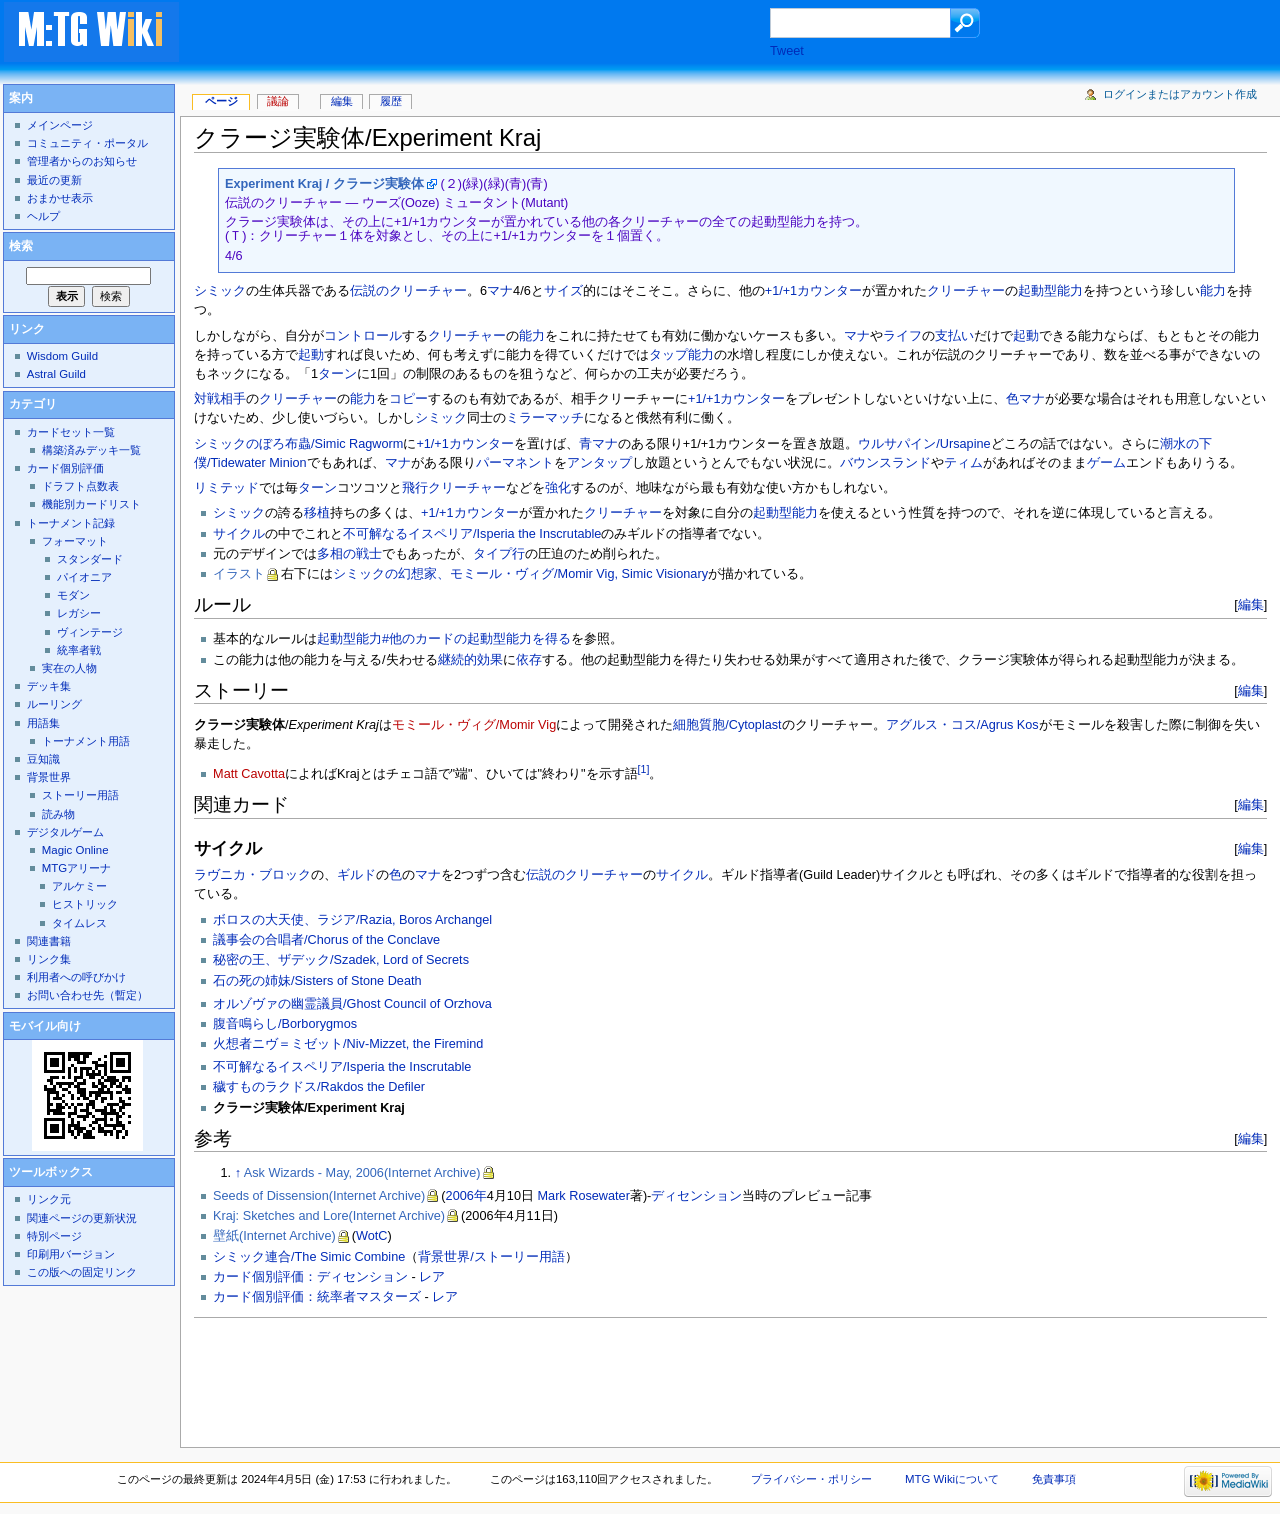  I want to click on 印刷用バージョン, so click(71, 1254).